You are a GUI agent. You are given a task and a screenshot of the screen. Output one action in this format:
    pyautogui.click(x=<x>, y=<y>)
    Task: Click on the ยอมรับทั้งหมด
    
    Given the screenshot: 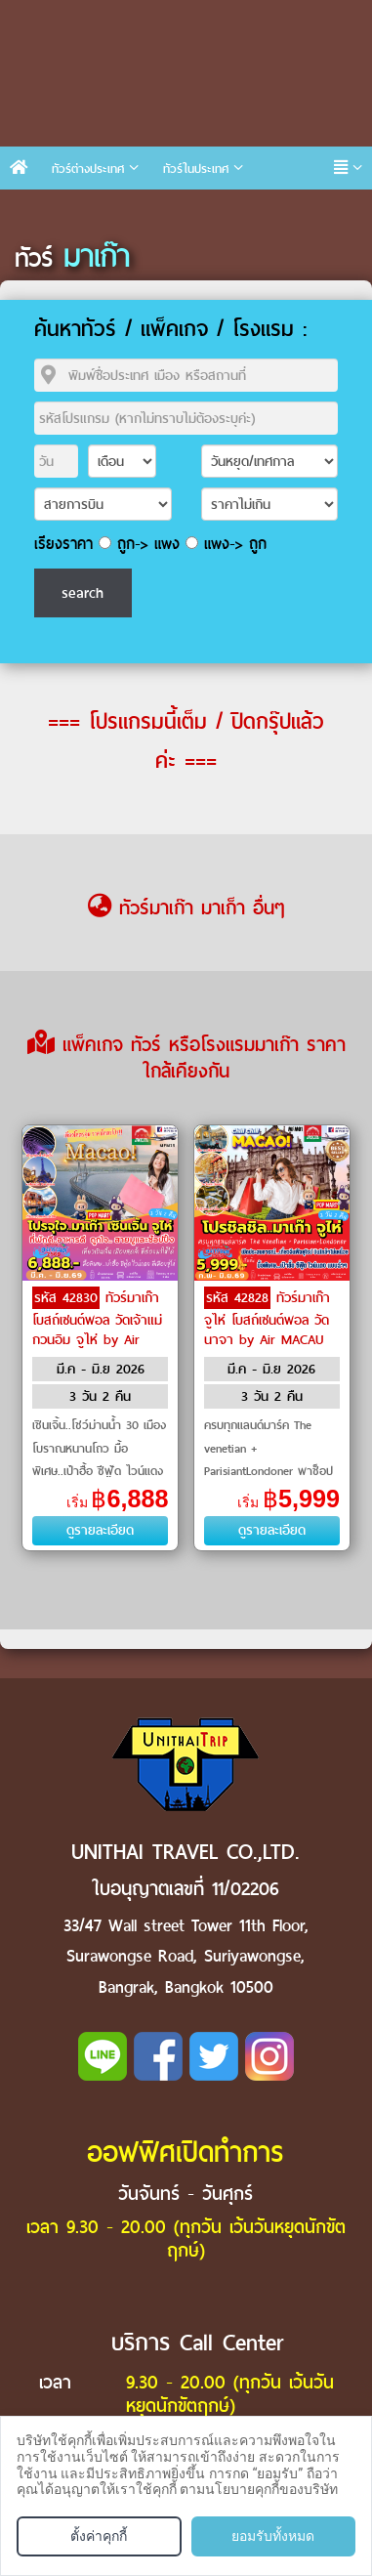 What is the action you would take?
    pyautogui.click(x=272, y=2536)
    